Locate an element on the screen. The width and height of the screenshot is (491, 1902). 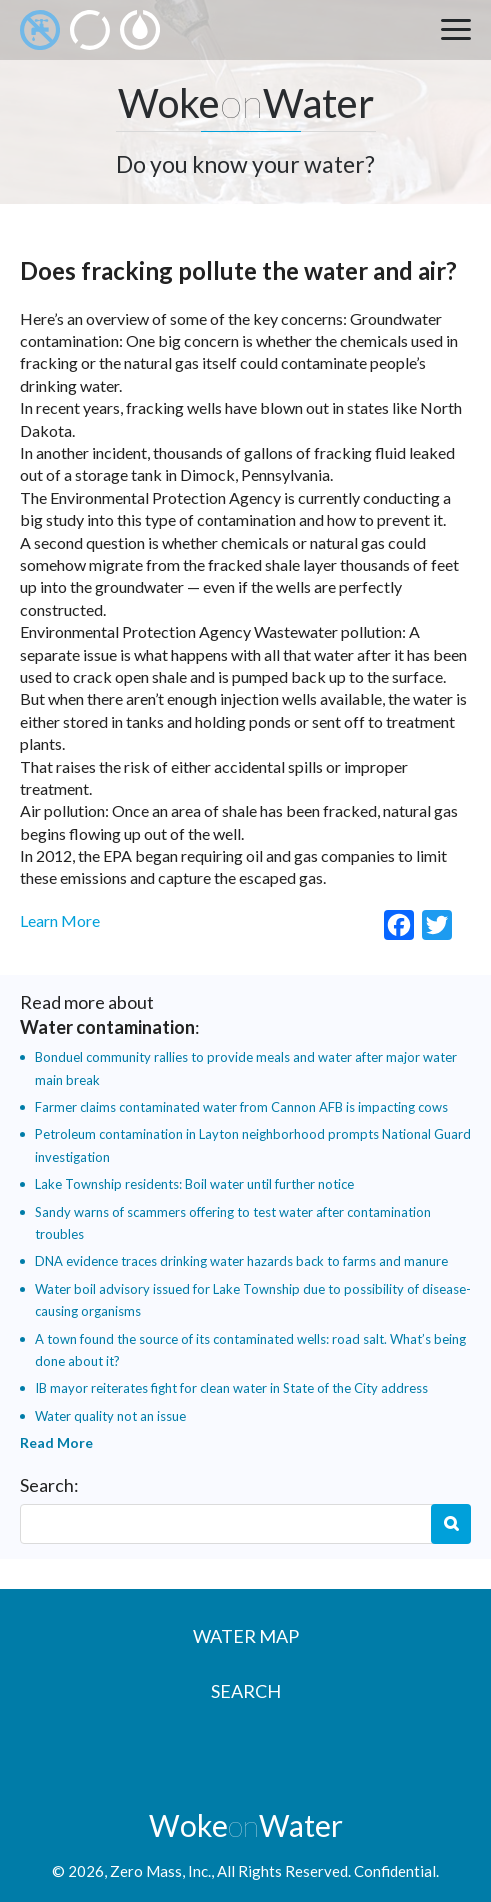
Lake Township residents: Boil water until further notice is located at coordinates (194, 1184).